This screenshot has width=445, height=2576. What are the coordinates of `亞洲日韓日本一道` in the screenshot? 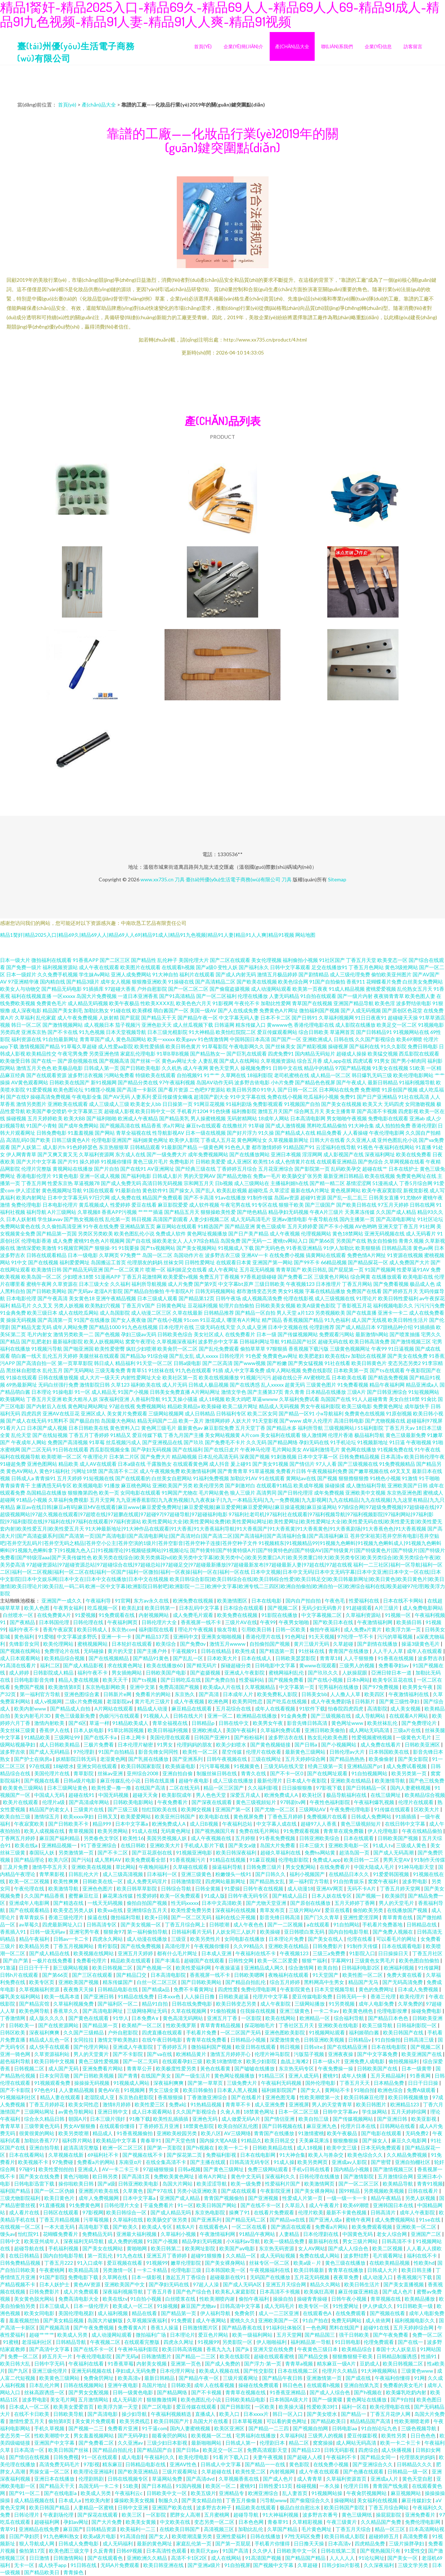 It's located at (392, 1672).